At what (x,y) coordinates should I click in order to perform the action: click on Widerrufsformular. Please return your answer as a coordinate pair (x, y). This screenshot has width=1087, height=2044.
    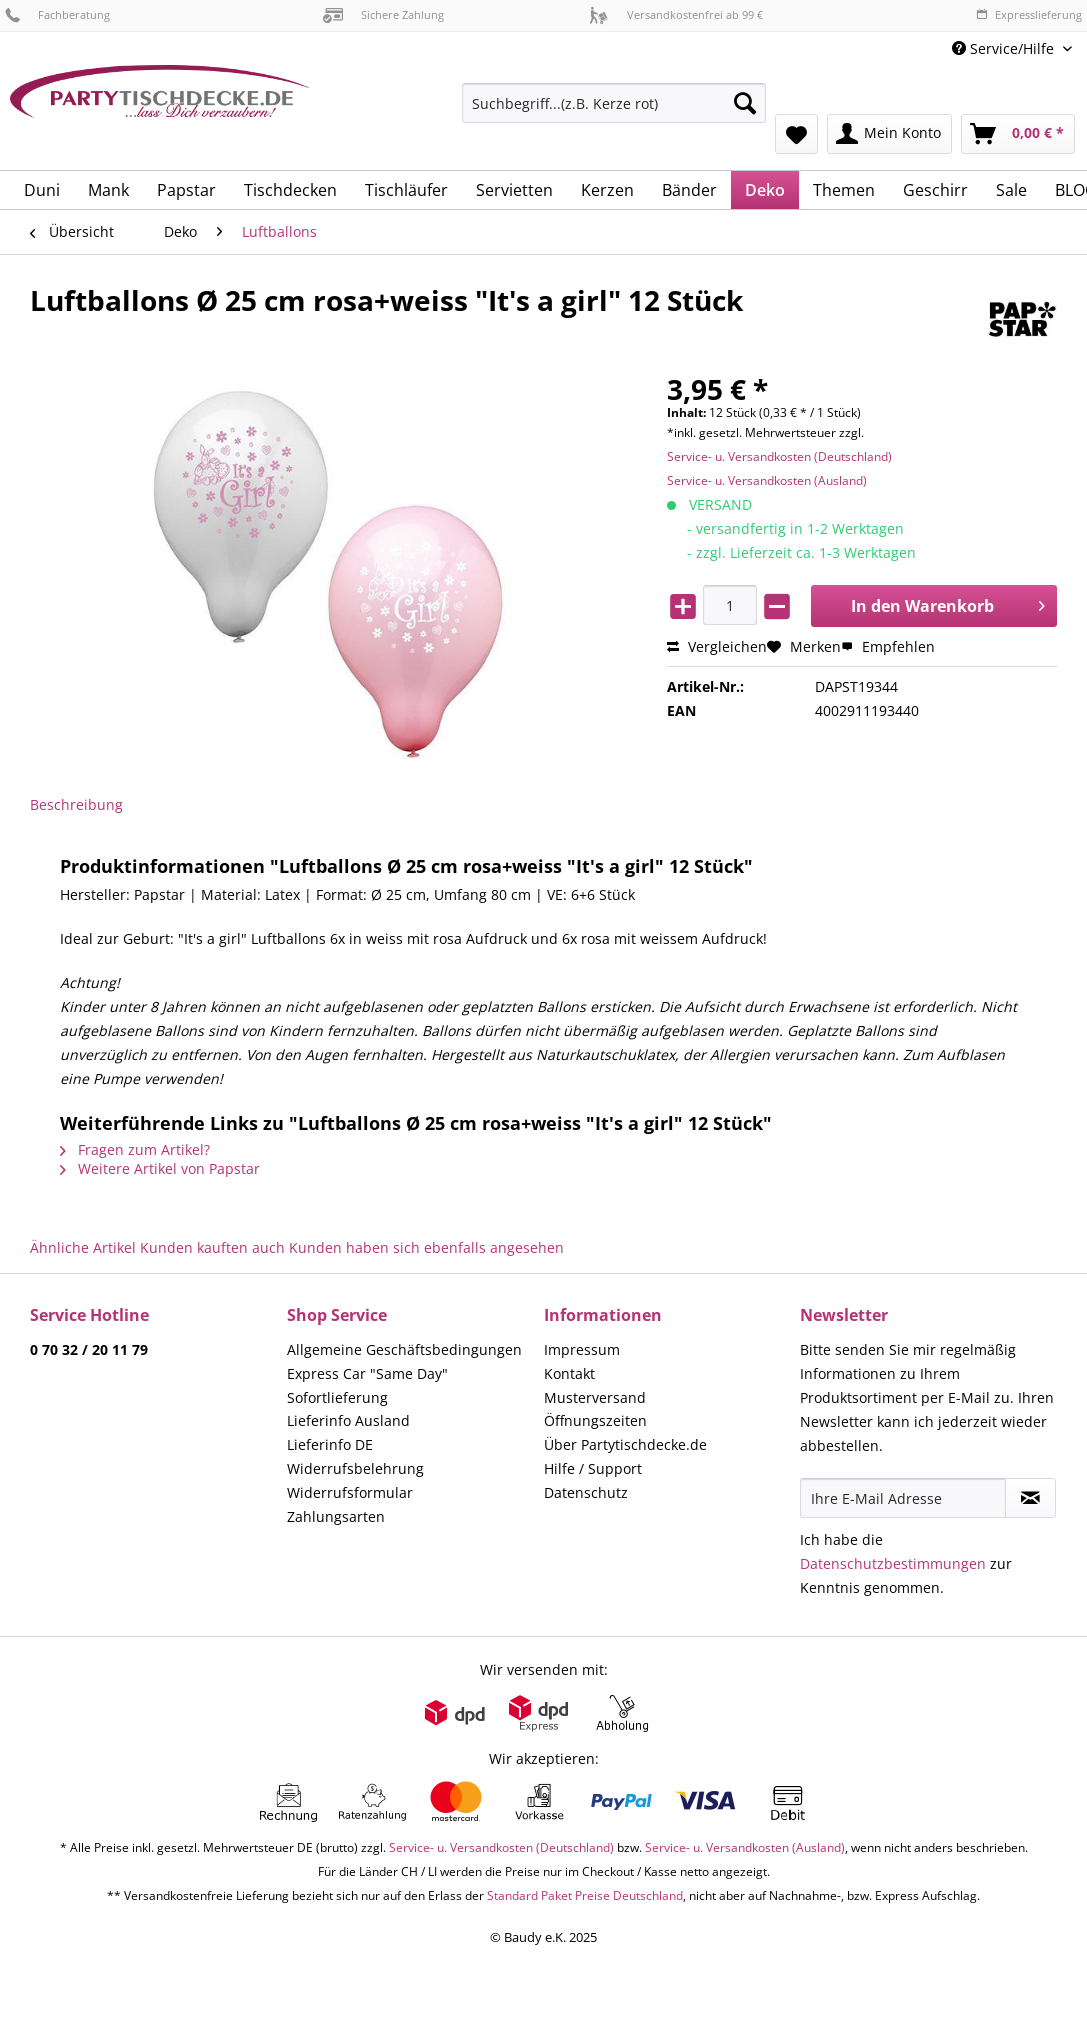
    Looking at the image, I should click on (350, 1492).